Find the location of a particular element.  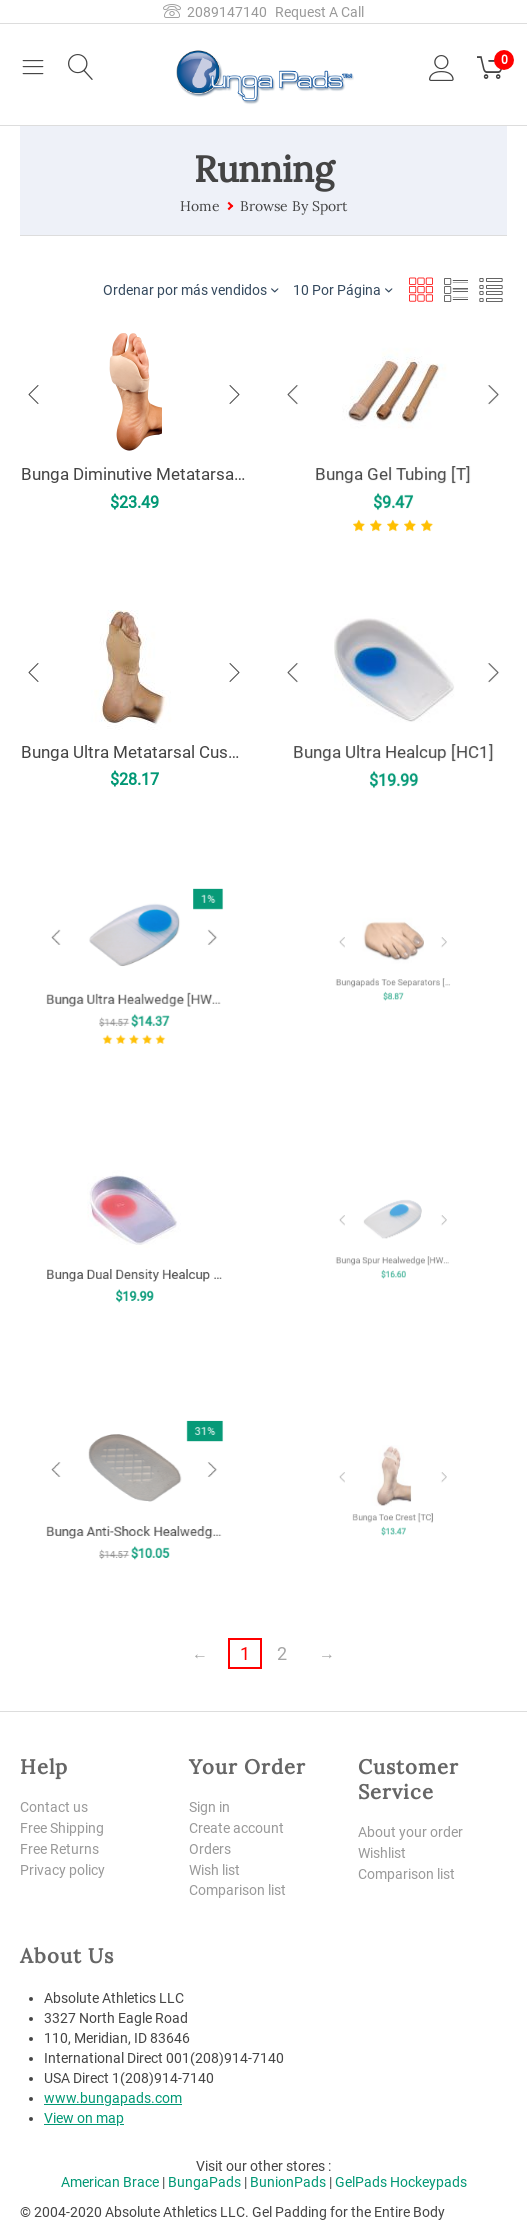

www.bungapads.com is located at coordinates (113, 2098).